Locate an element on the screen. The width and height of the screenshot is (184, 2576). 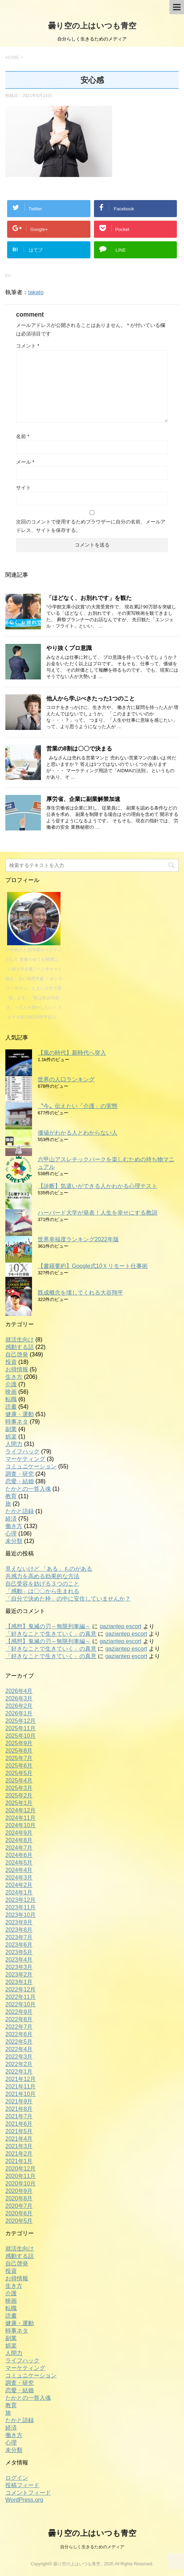
2021年8月 is located at coordinates (19, 2109).